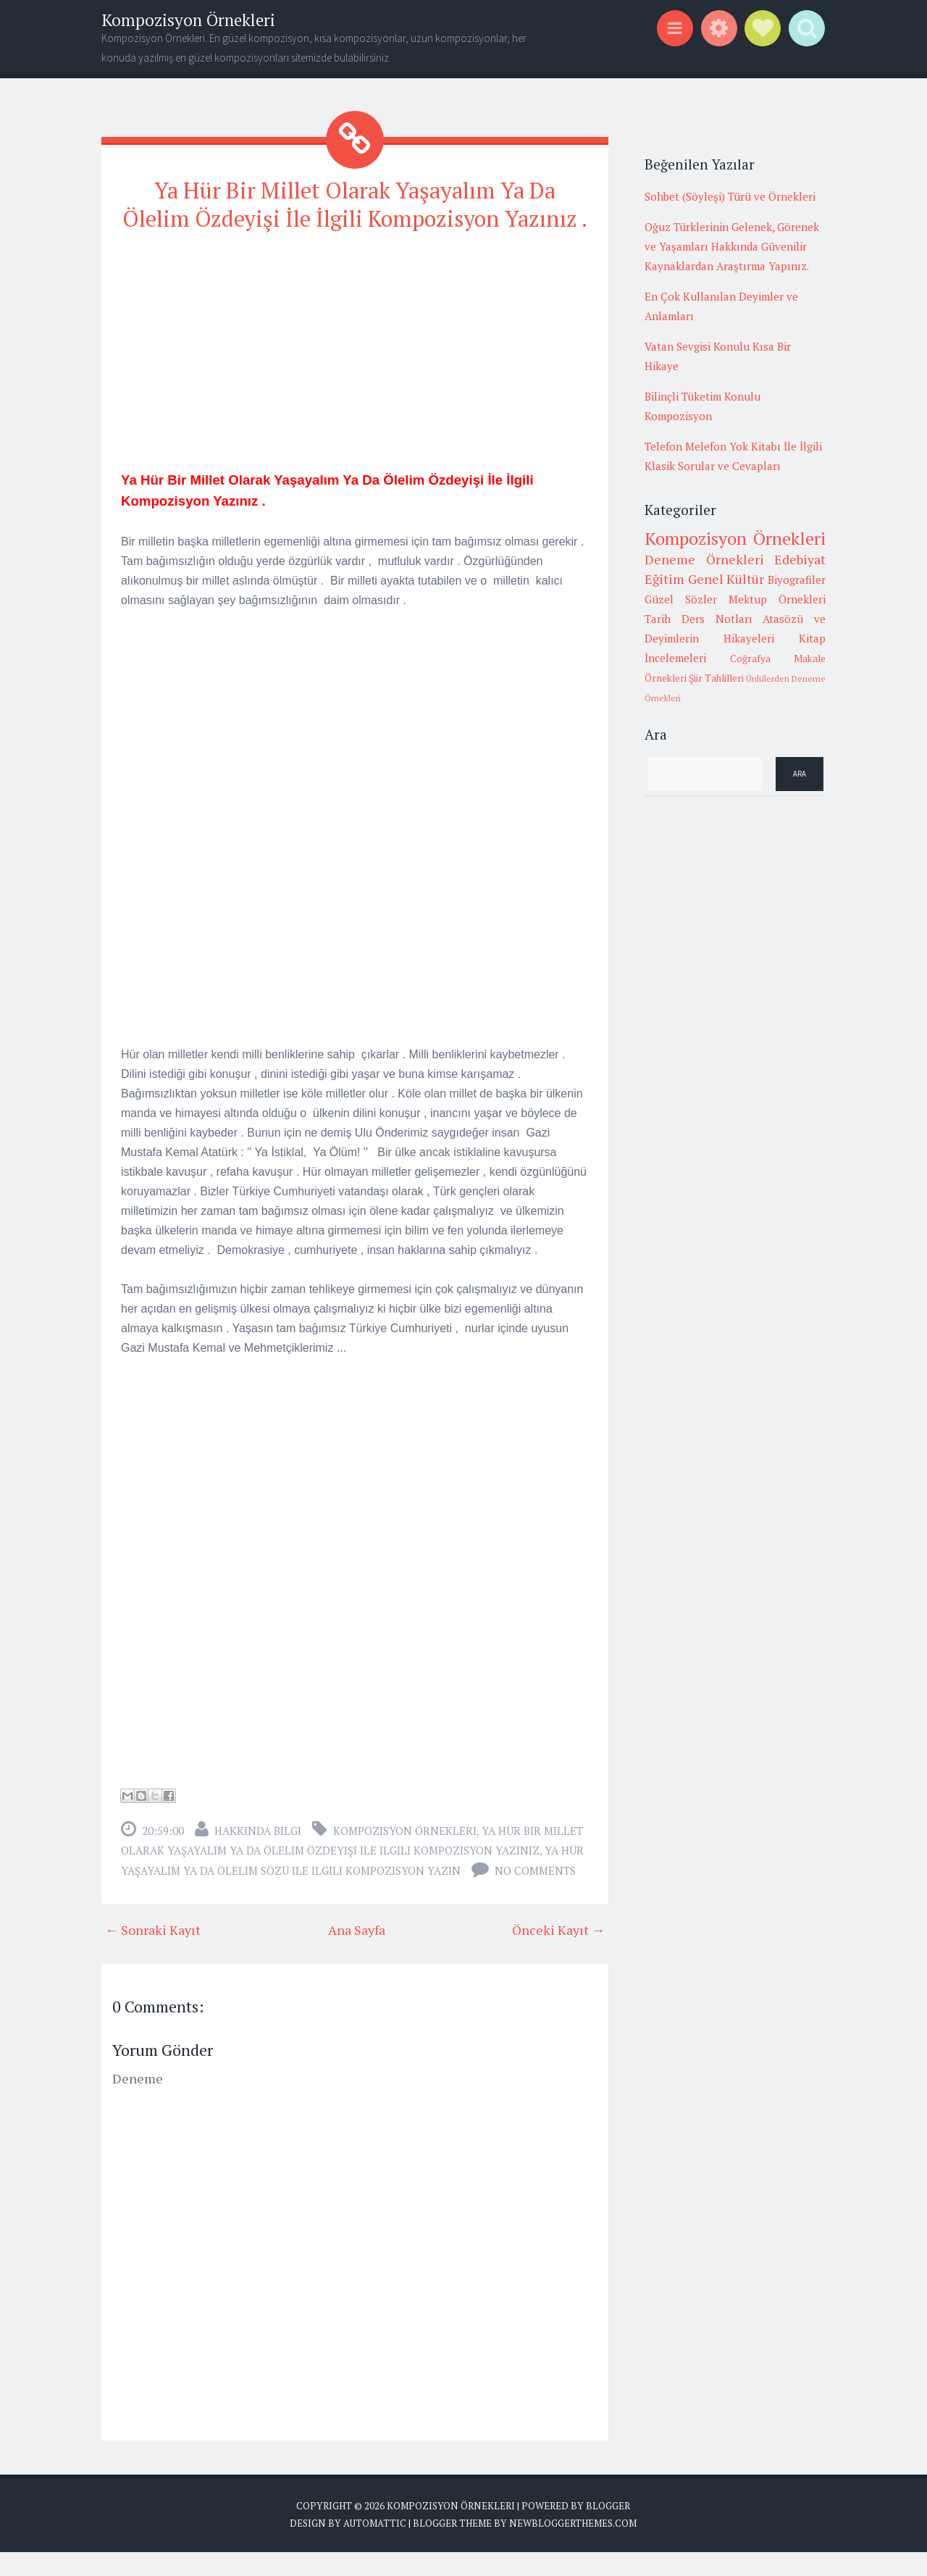 The image size is (927, 2576). What do you see at coordinates (153, 1953) in the screenshot?
I see `← Sonraki Kayıt` at bounding box center [153, 1953].